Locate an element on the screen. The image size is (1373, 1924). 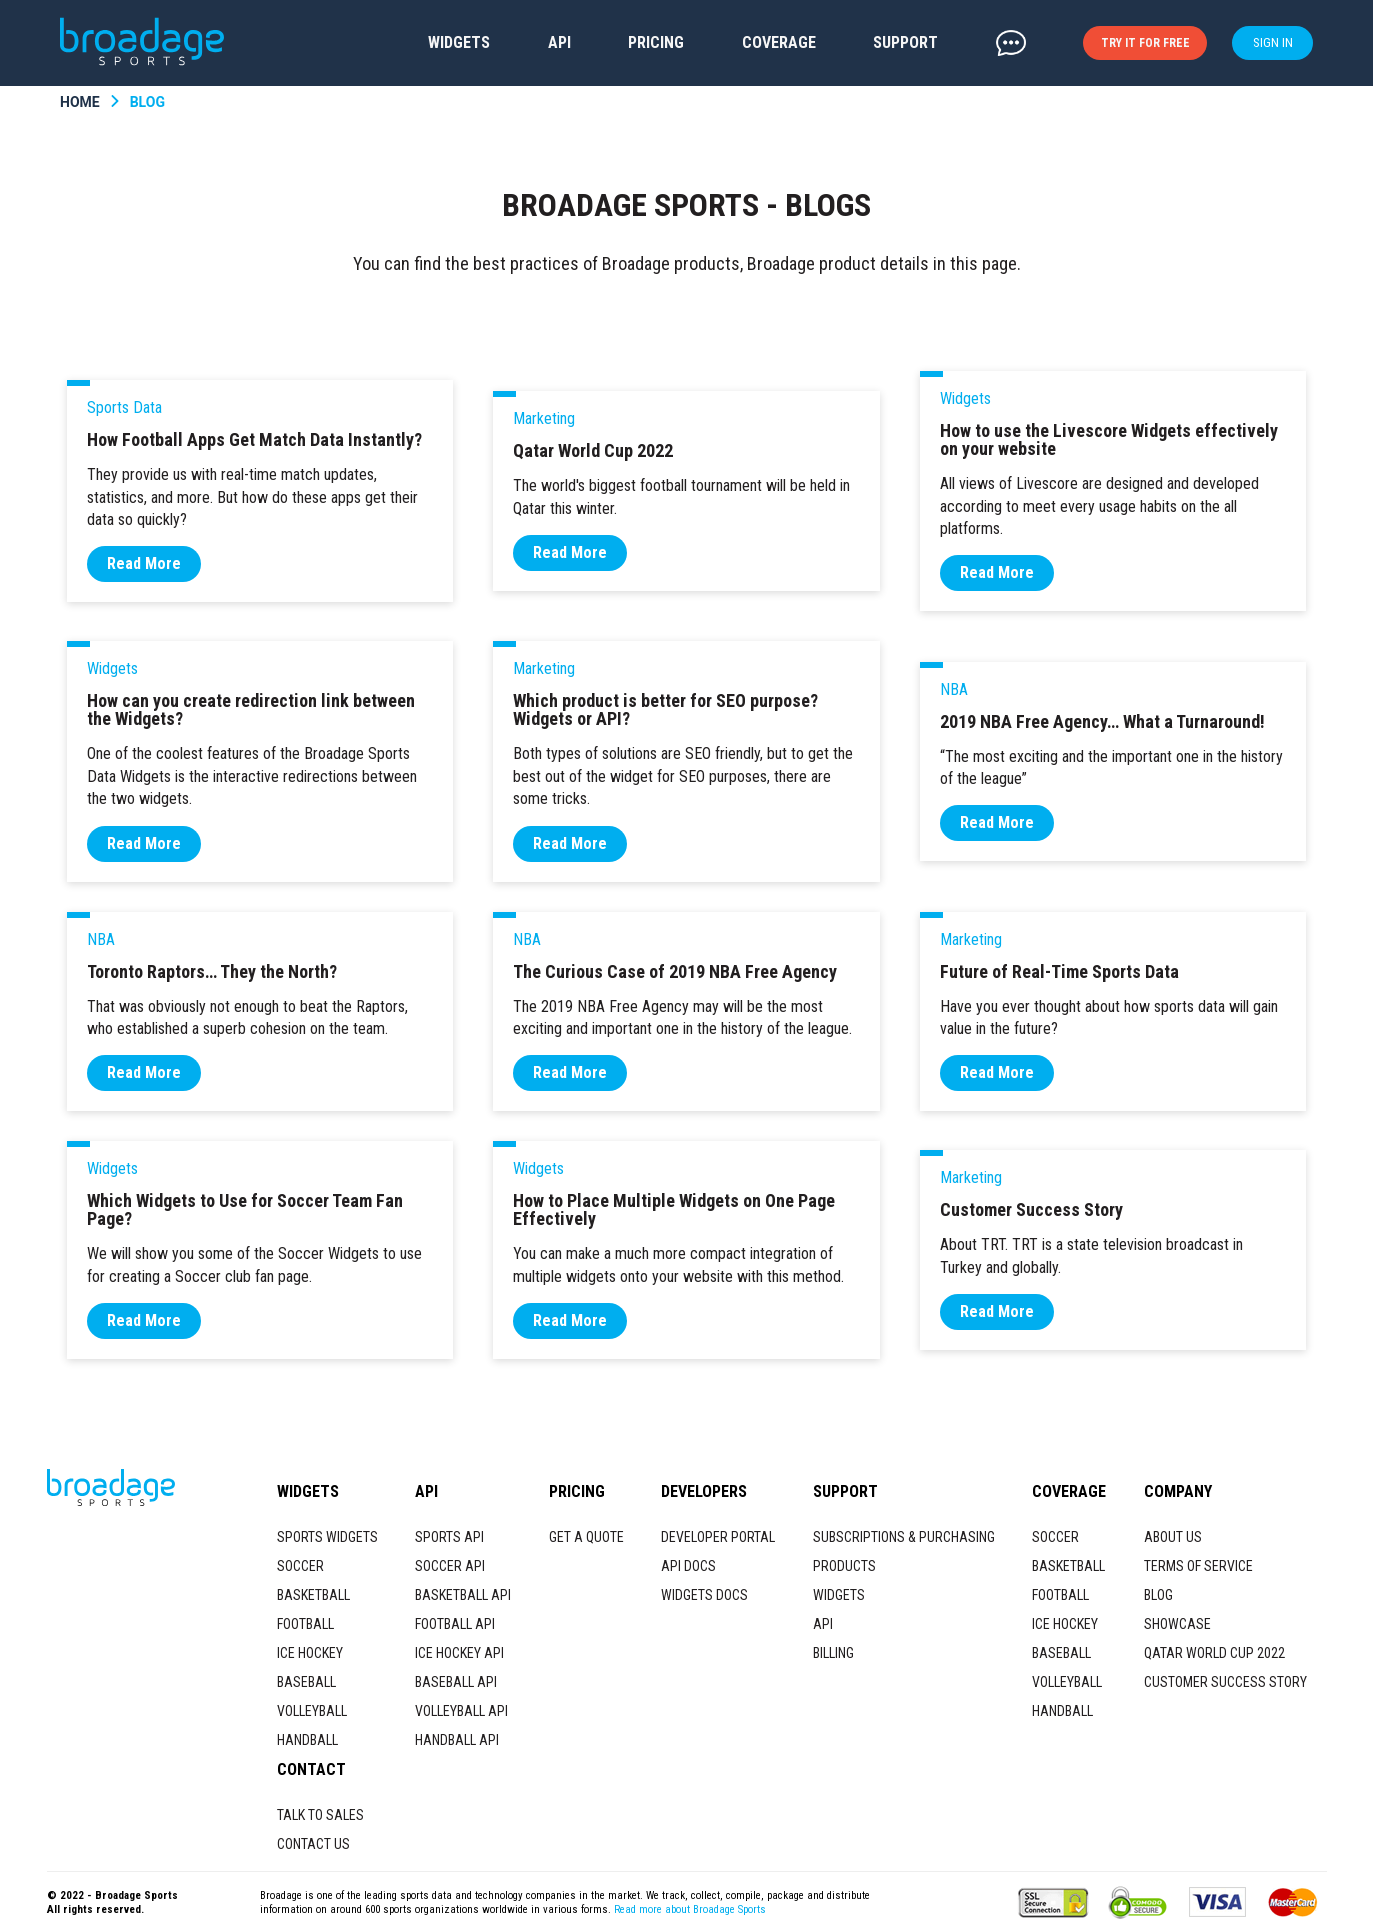
API DOCS is located at coordinates (688, 1566).